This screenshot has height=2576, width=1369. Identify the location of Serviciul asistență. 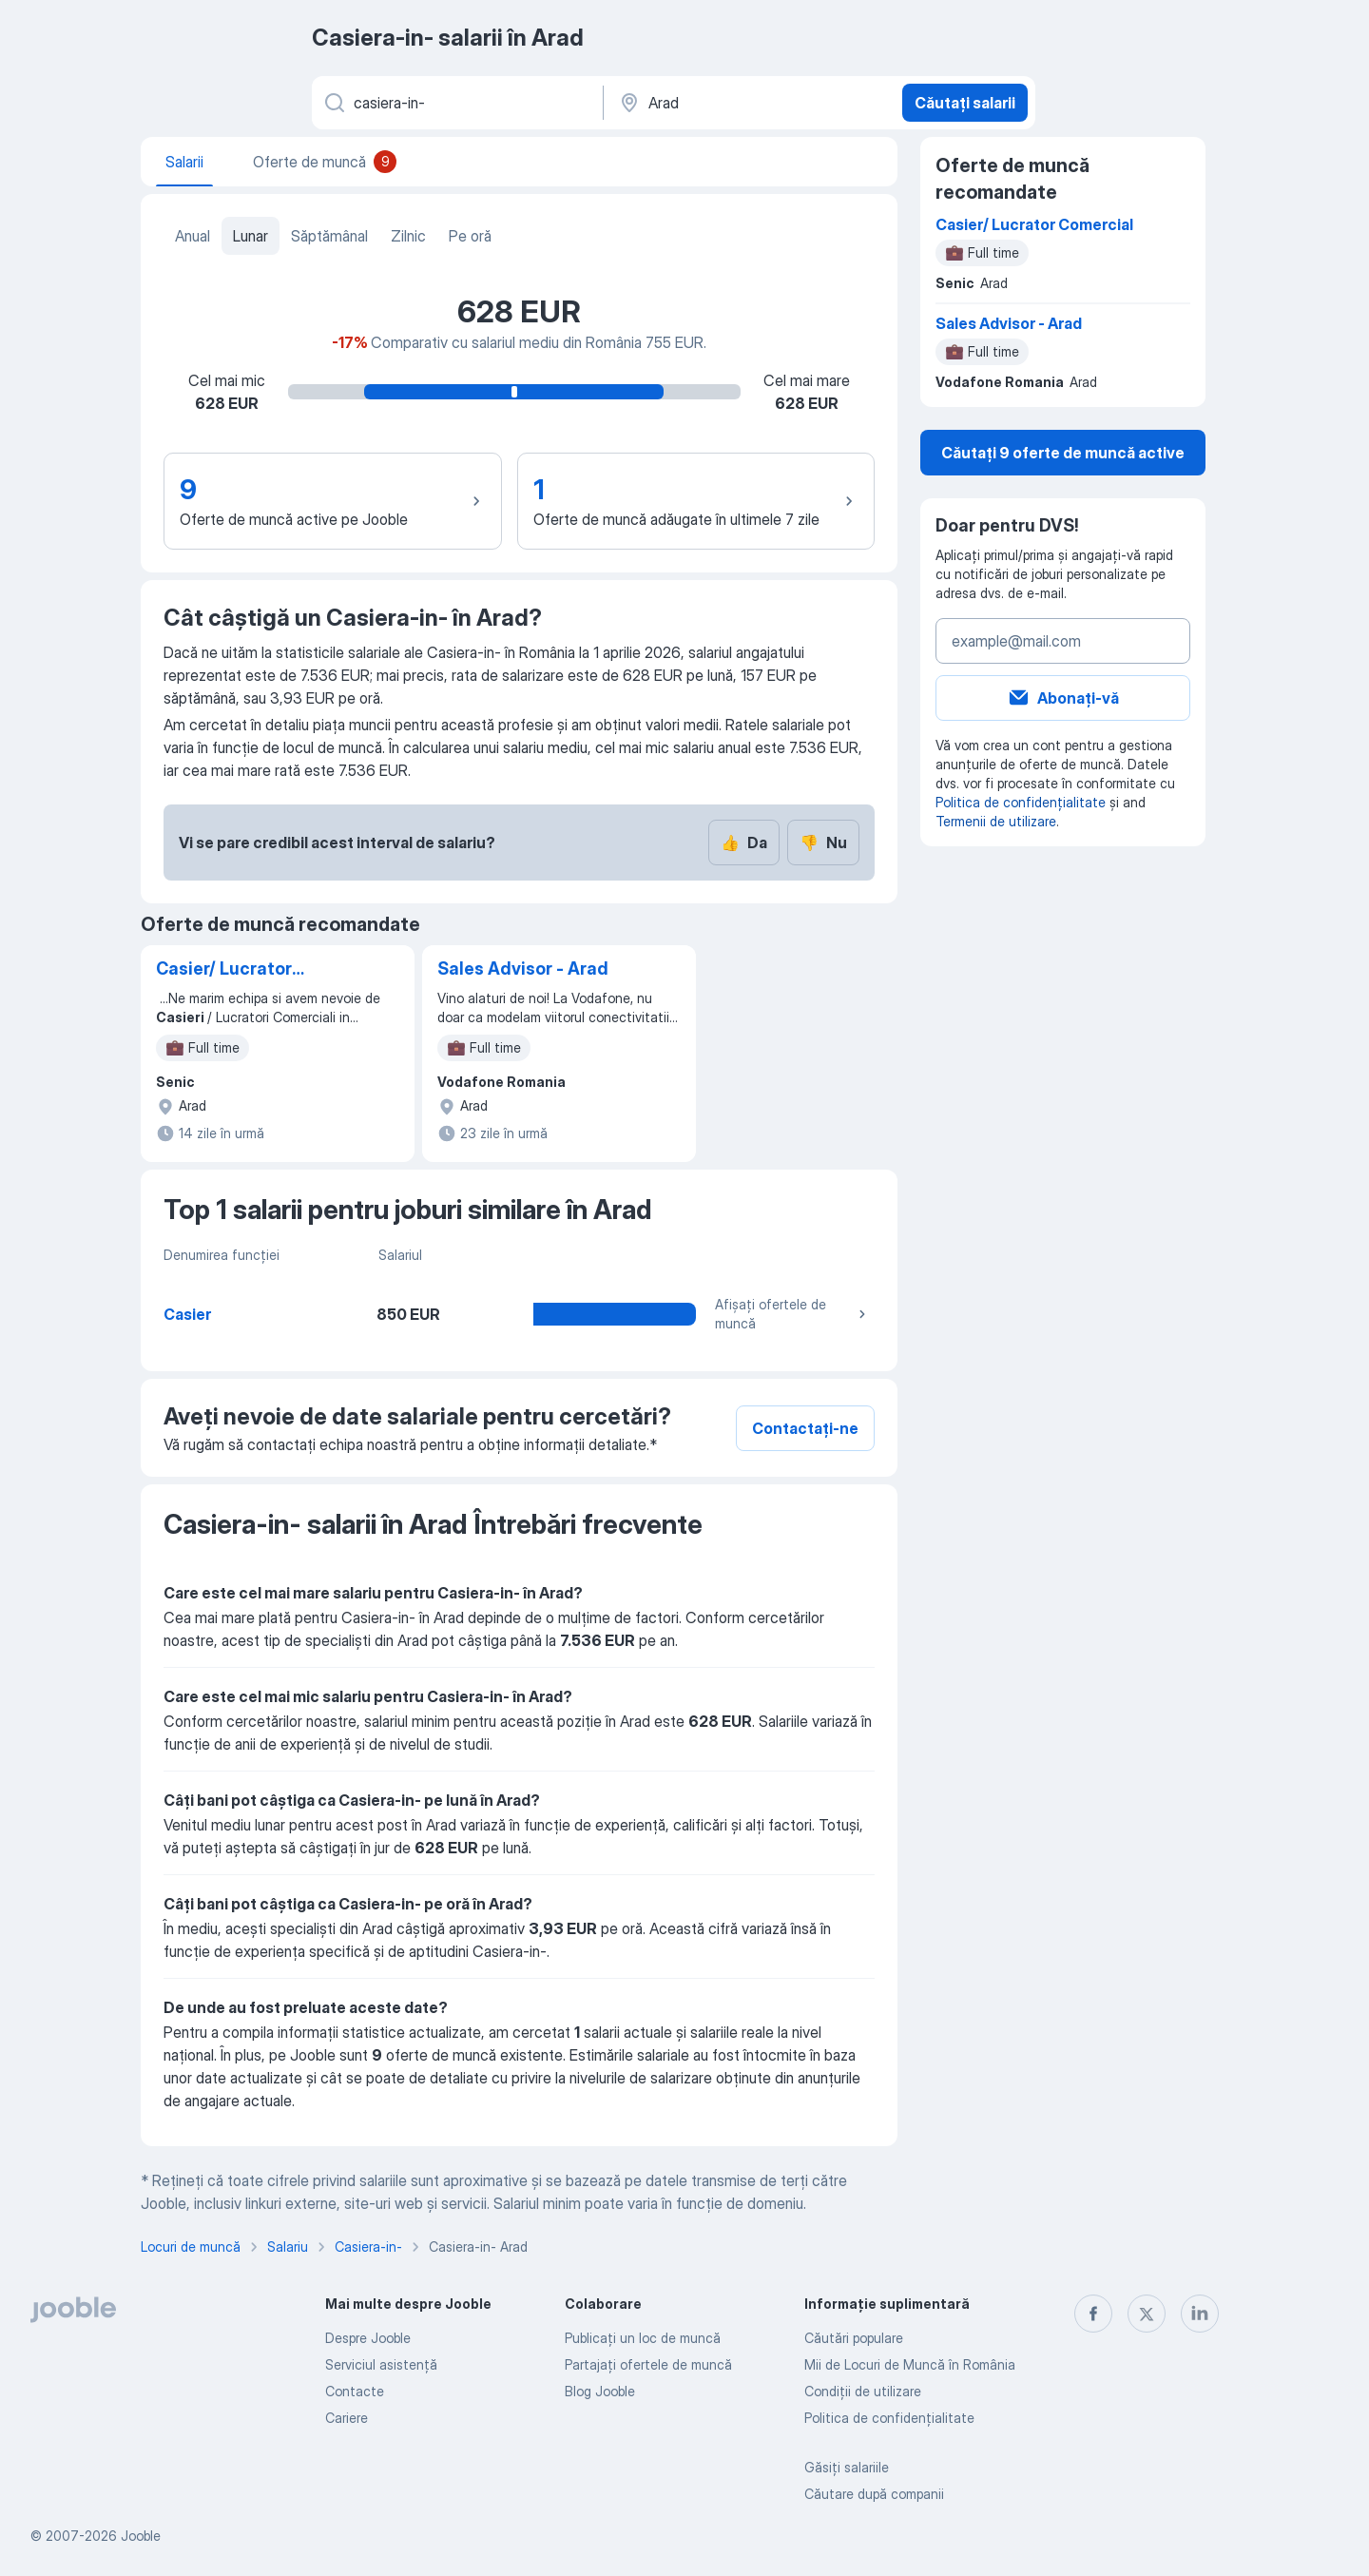
(381, 2364).